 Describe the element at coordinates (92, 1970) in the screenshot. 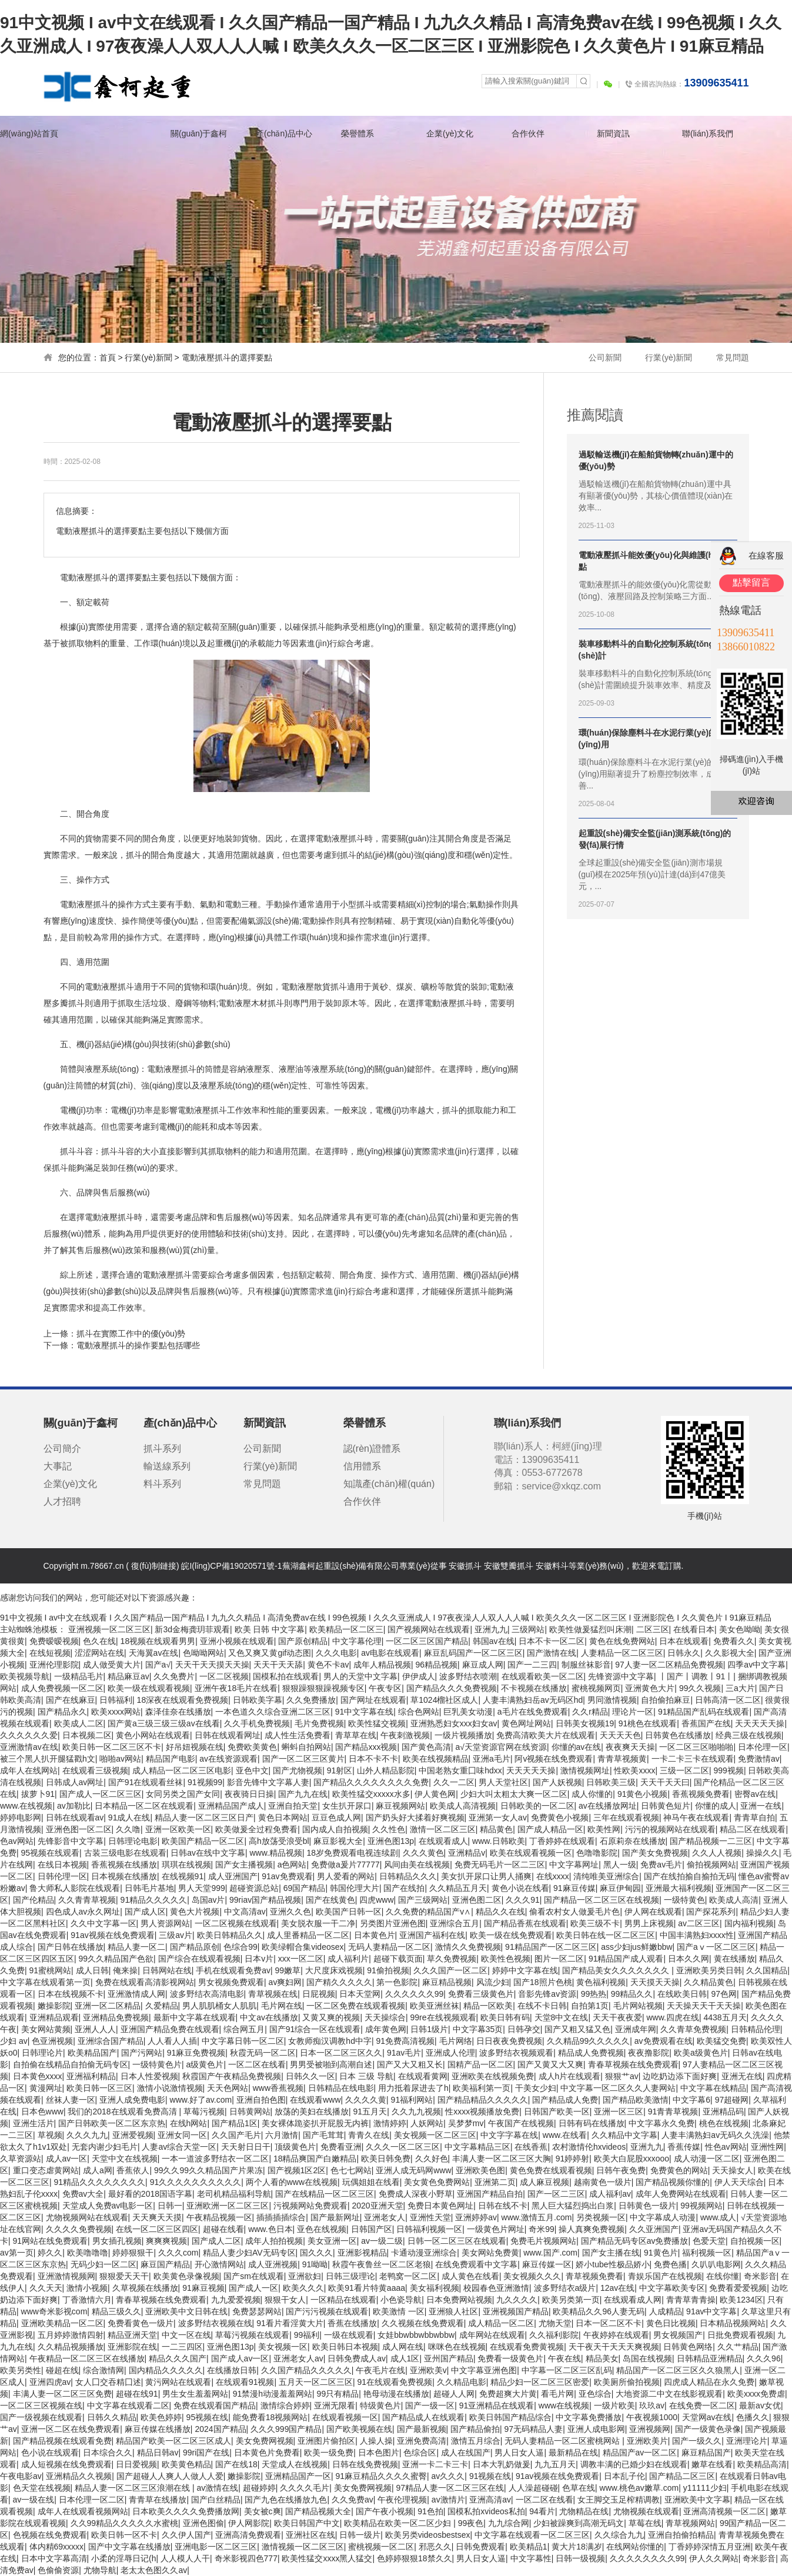

I see `成人日韩` at that location.